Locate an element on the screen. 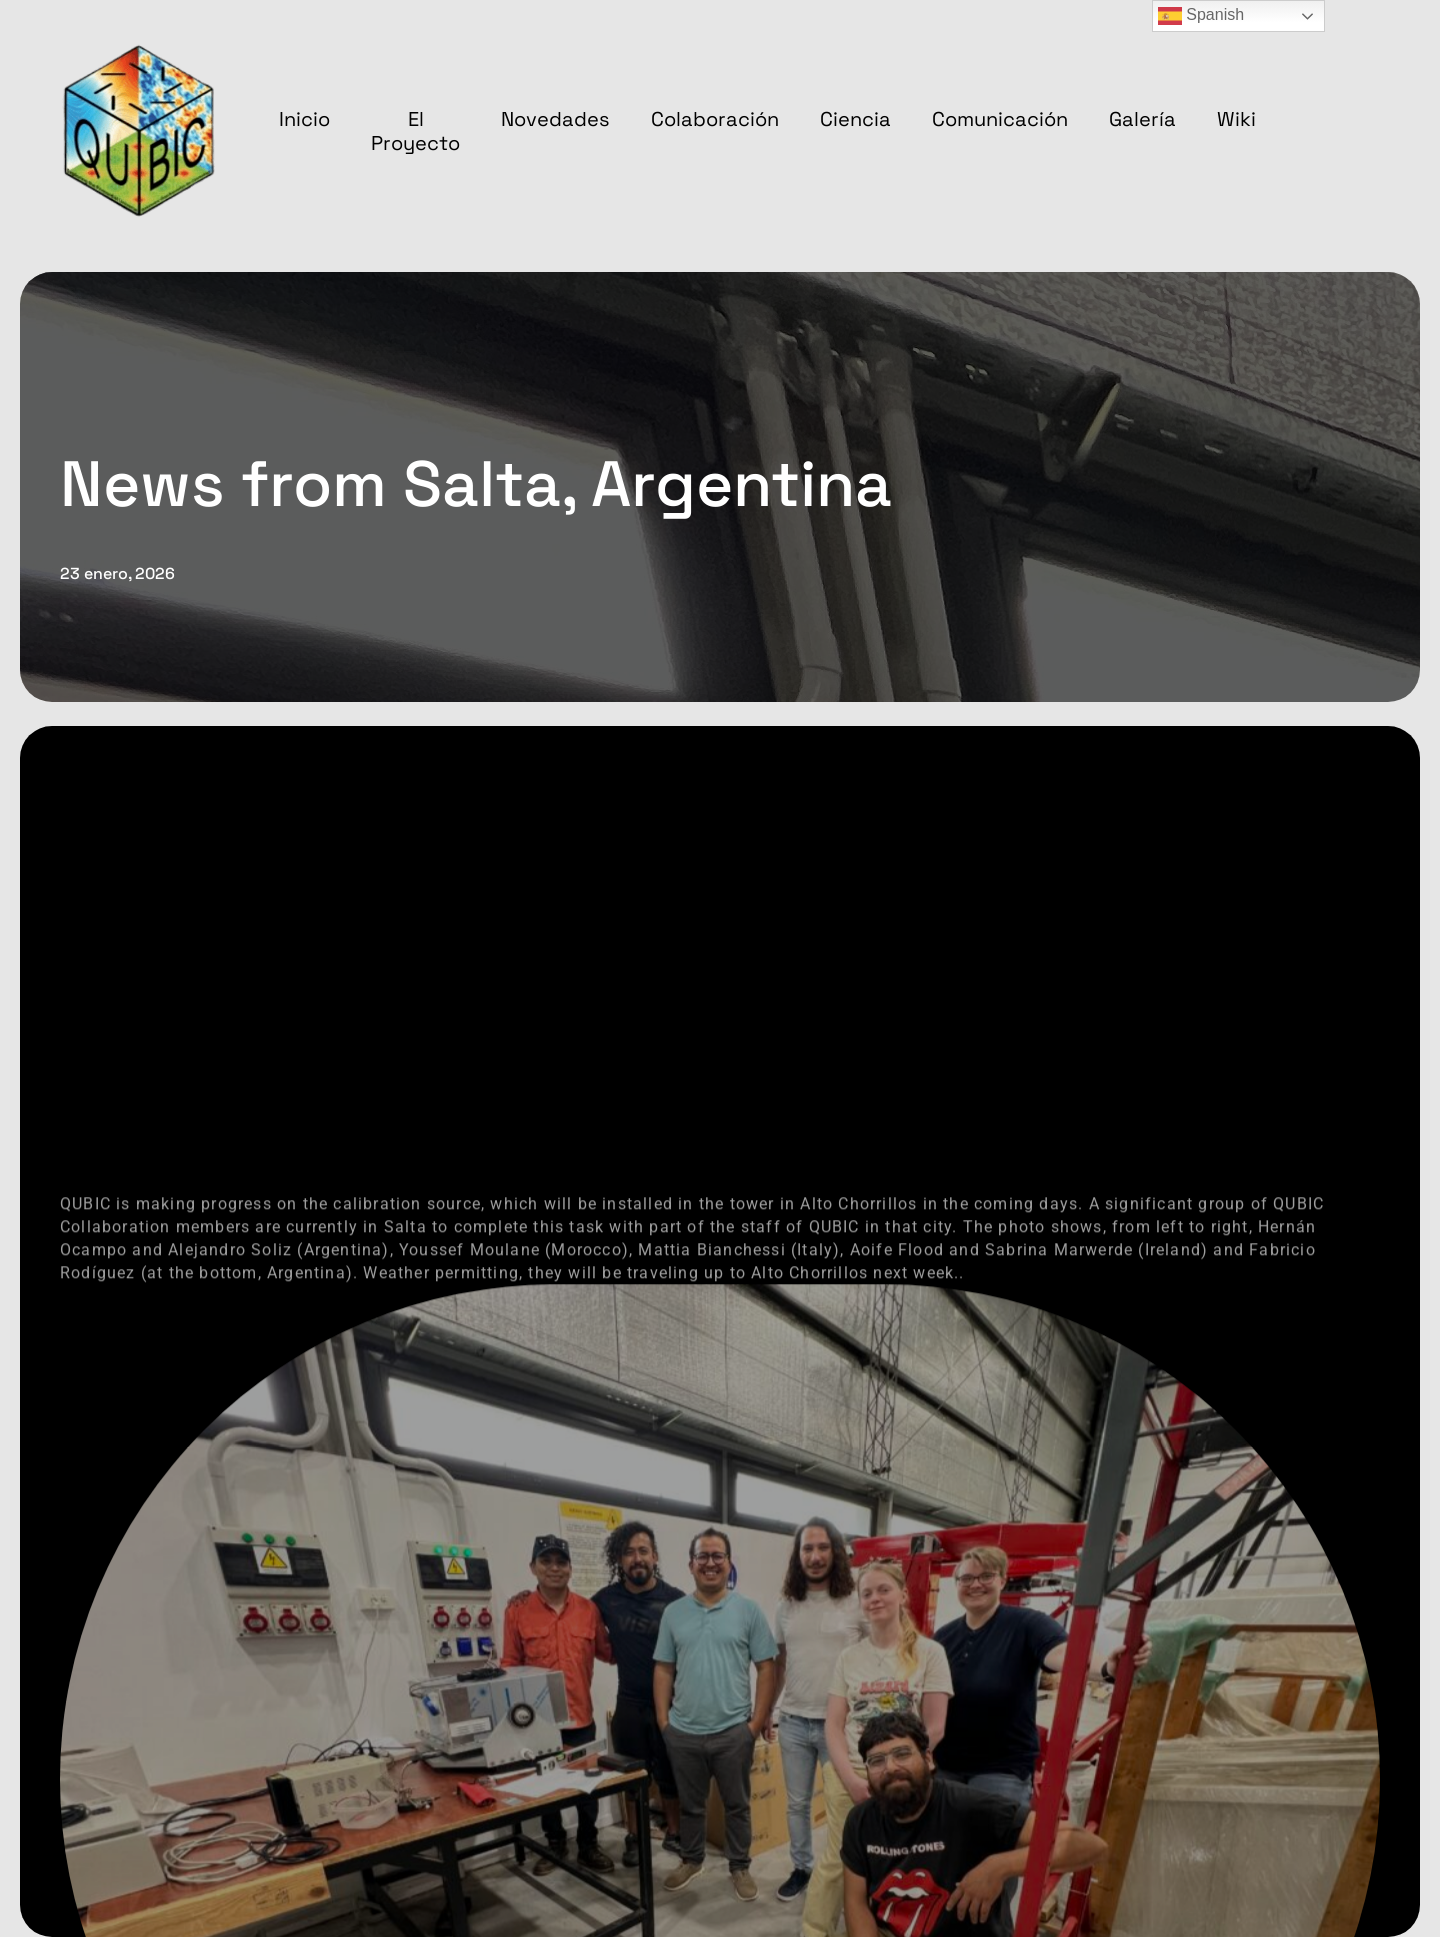 Image resolution: width=1440 pixels, height=1937 pixels. Spanish is located at coordinates (1201, 16).